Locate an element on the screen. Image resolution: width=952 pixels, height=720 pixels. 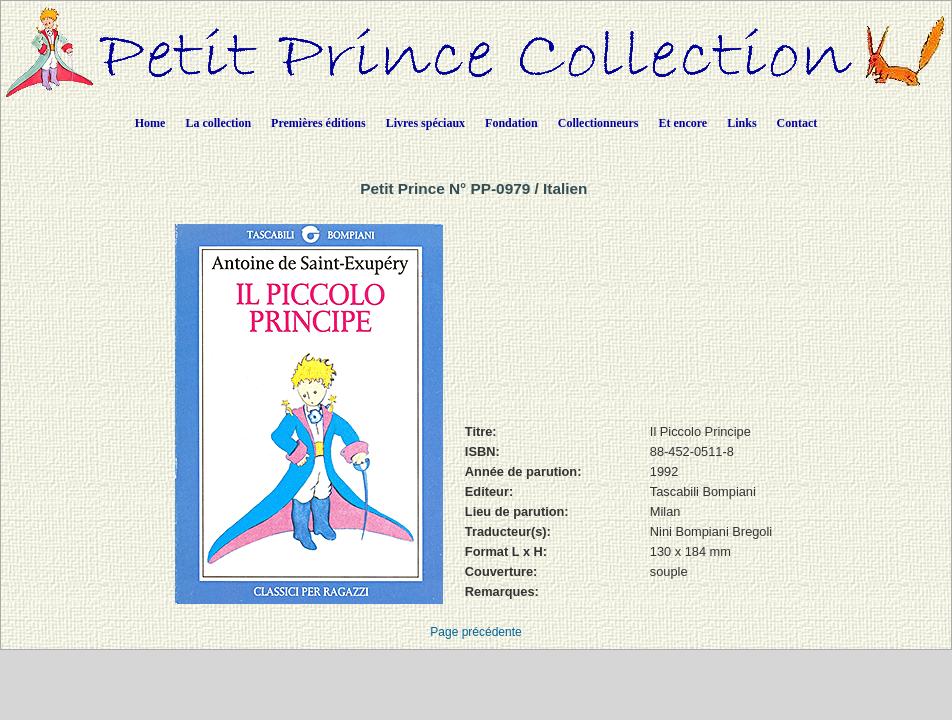
Fondation is located at coordinates (511, 123).